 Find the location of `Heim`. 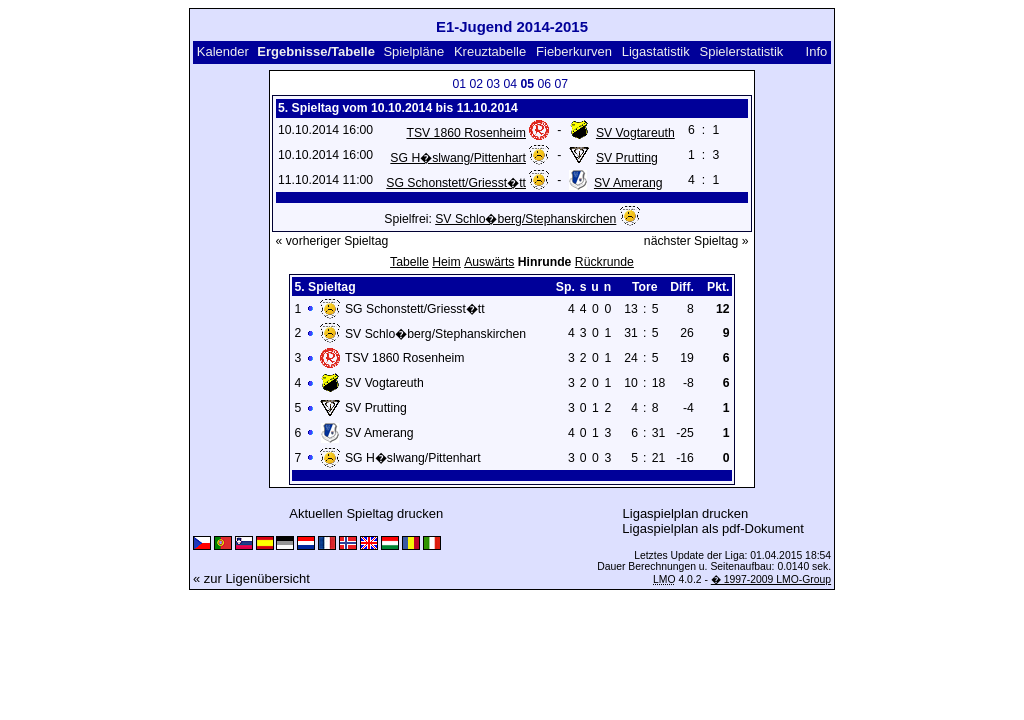

Heim is located at coordinates (446, 262).